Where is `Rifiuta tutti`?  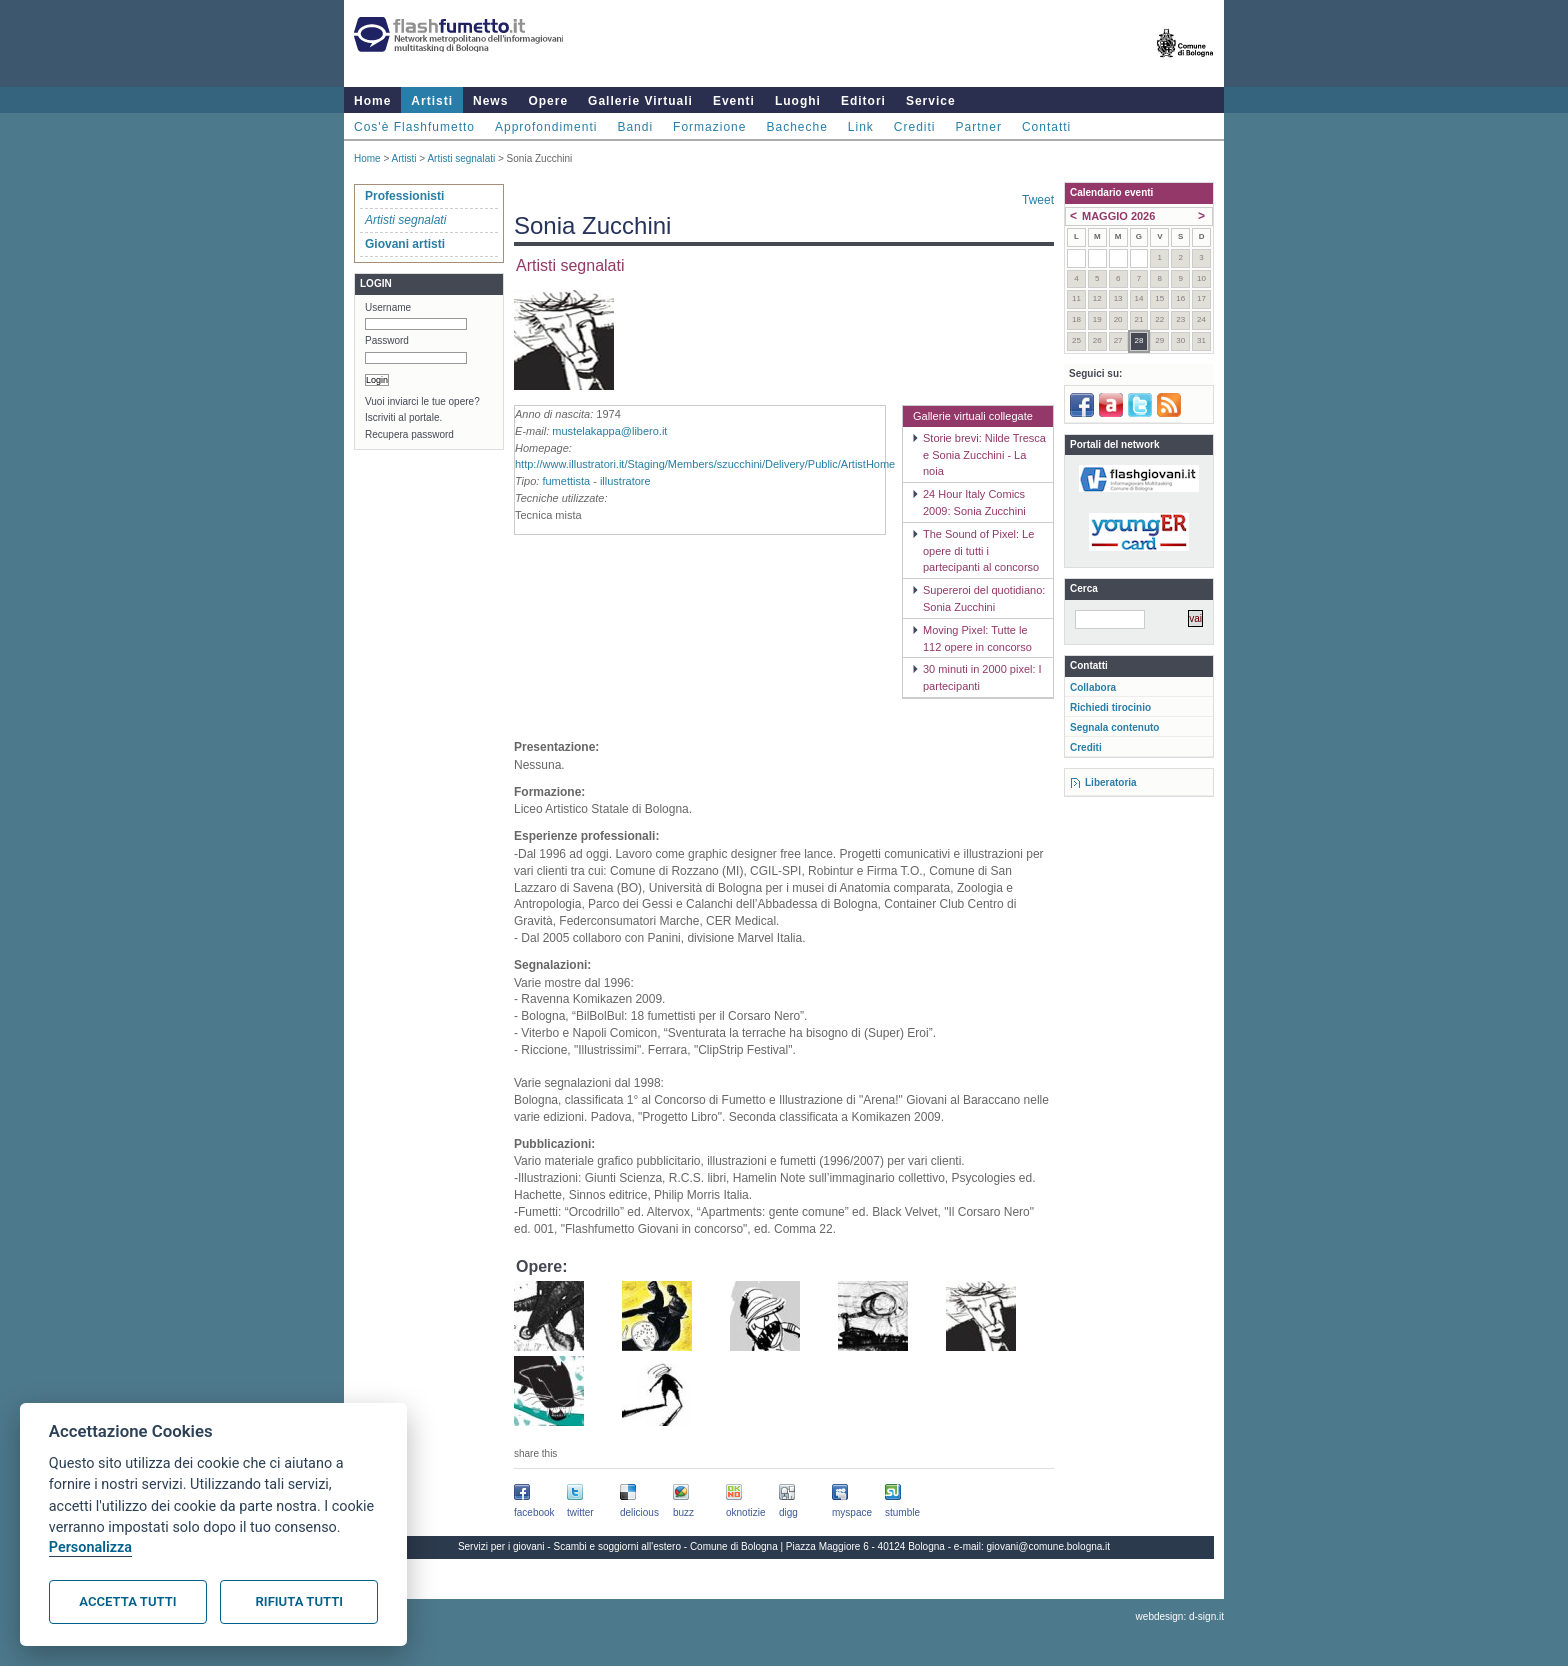 Rifiuta tutti is located at coordinates (299, 1601).